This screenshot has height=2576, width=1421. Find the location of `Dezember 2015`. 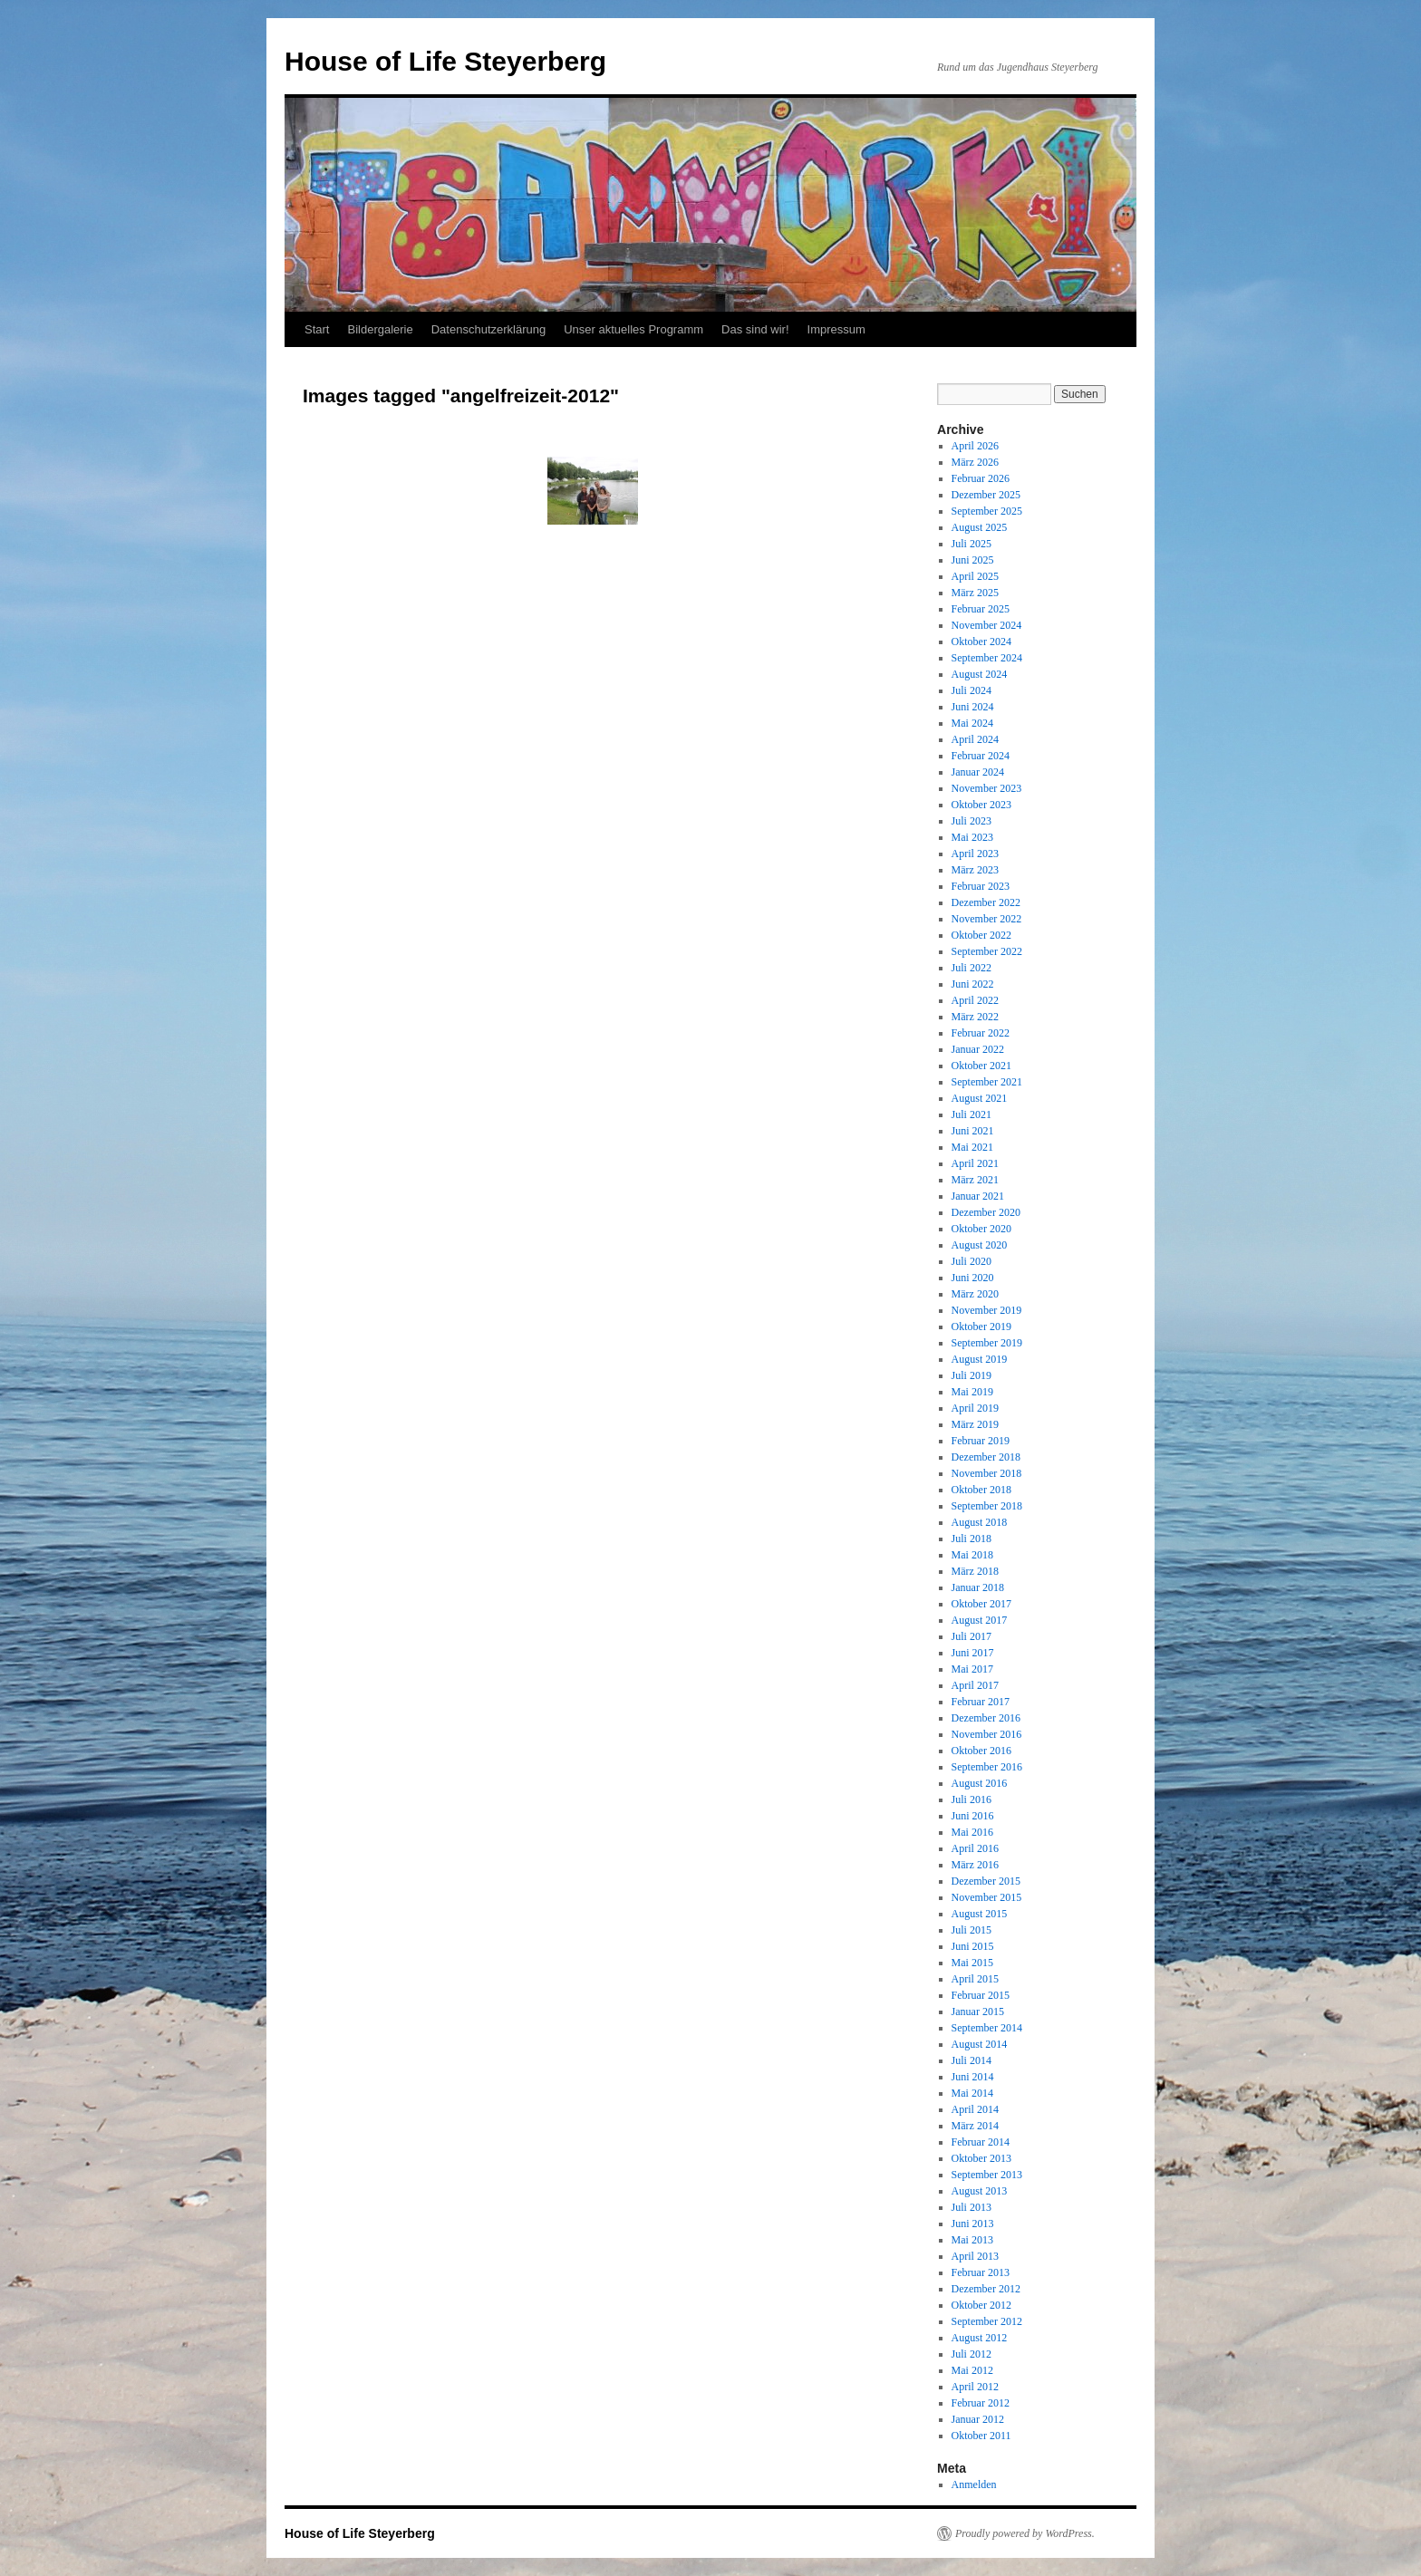

Dezember 2015 is located at coordinates (986, 1881).